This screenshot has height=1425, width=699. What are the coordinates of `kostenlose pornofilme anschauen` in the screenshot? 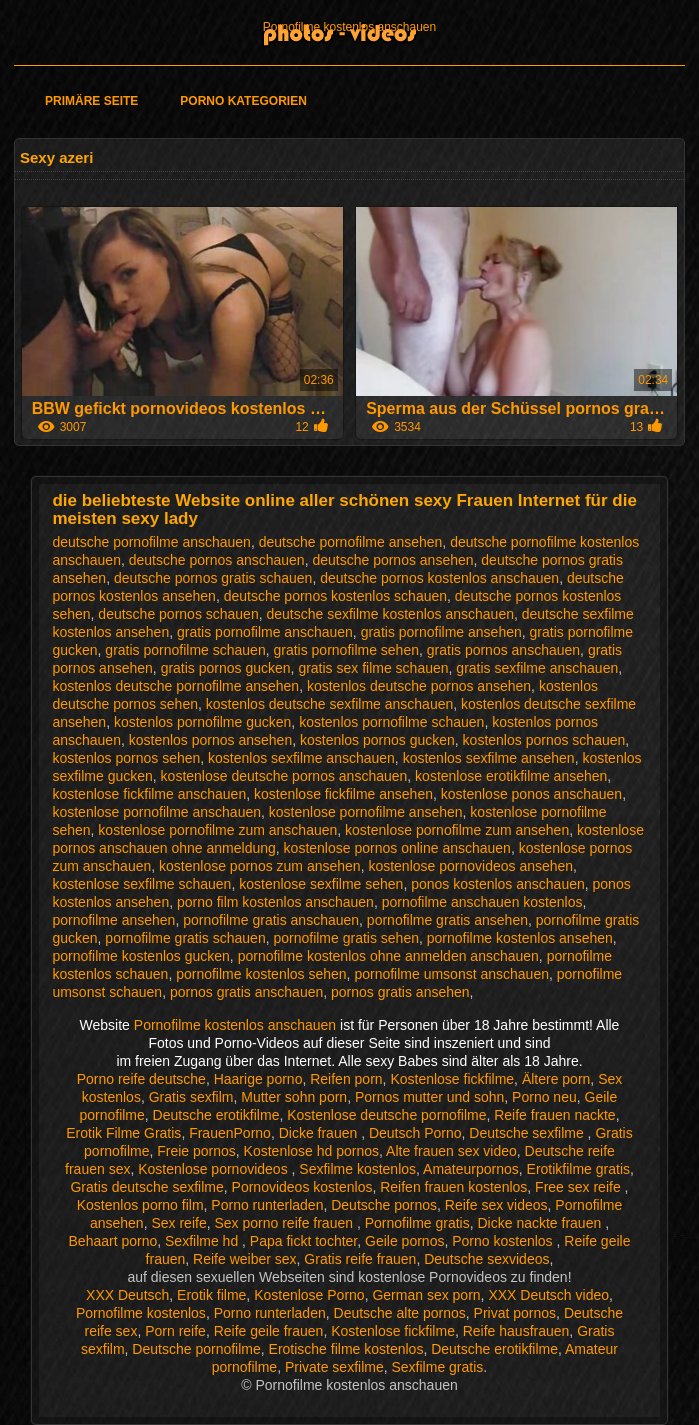 It's located at (156, 812).